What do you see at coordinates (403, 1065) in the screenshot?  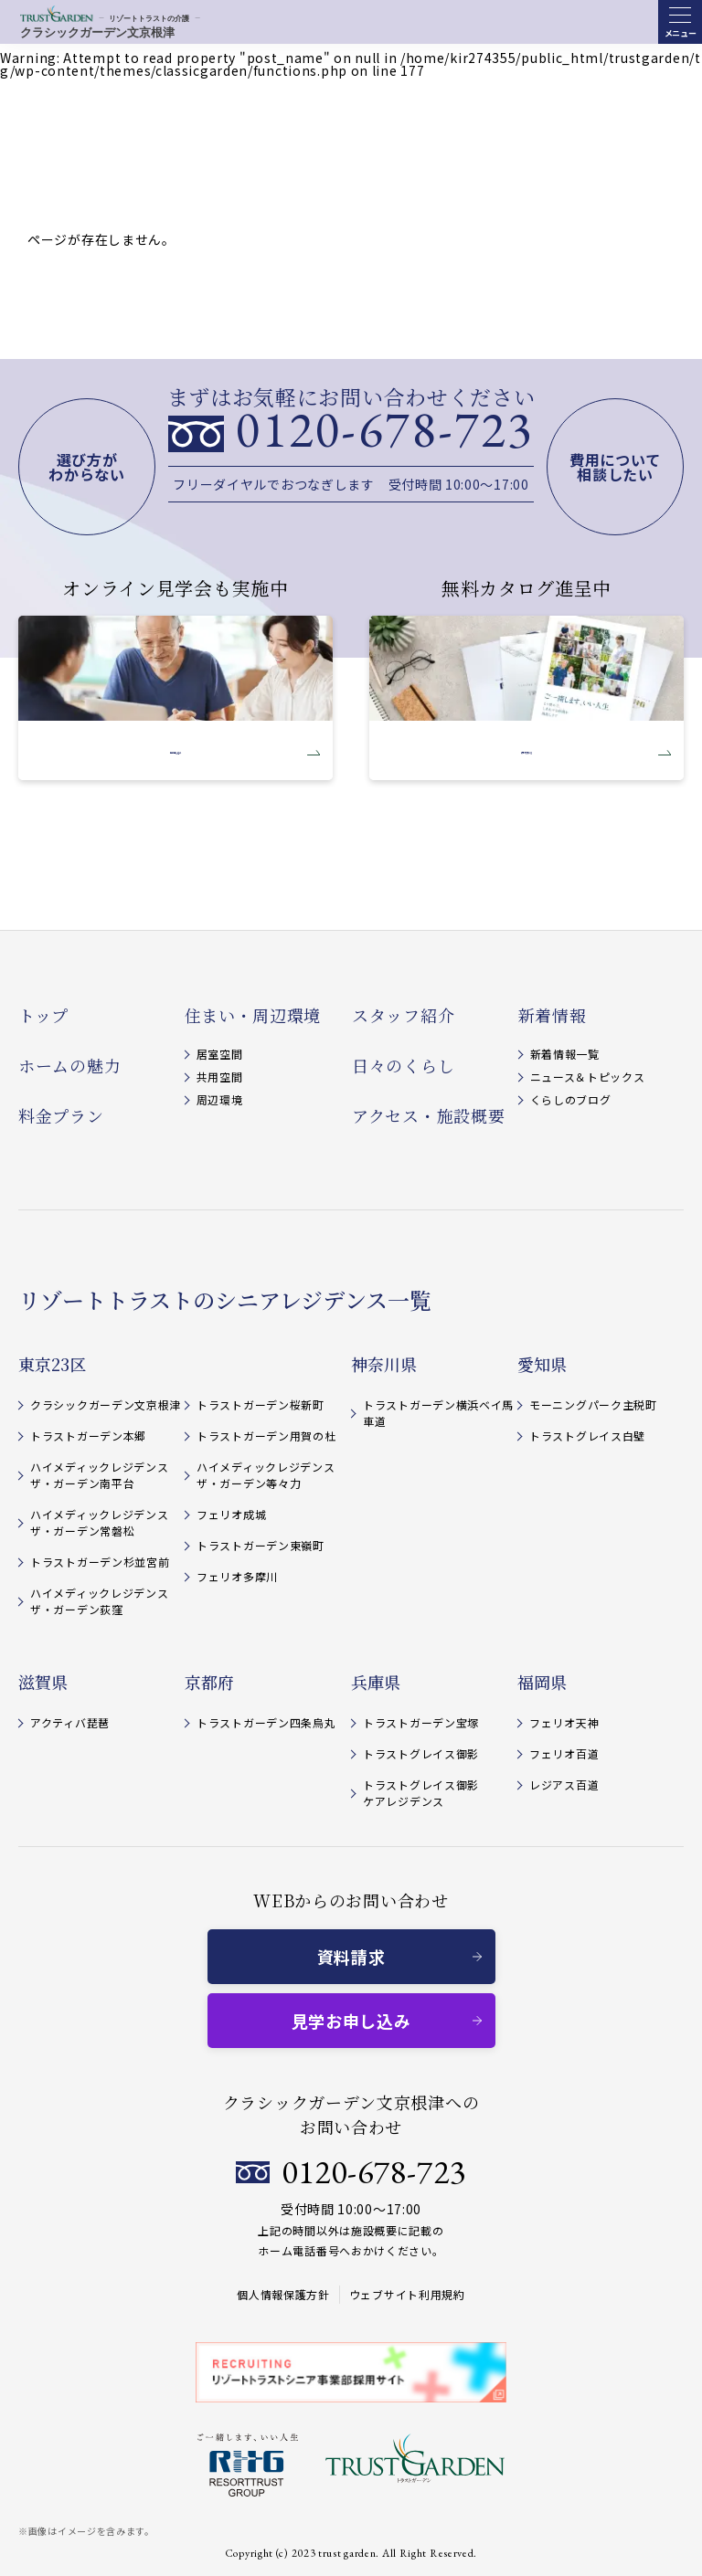 I see `日々のくらし` at bounding box center [403, 1065].